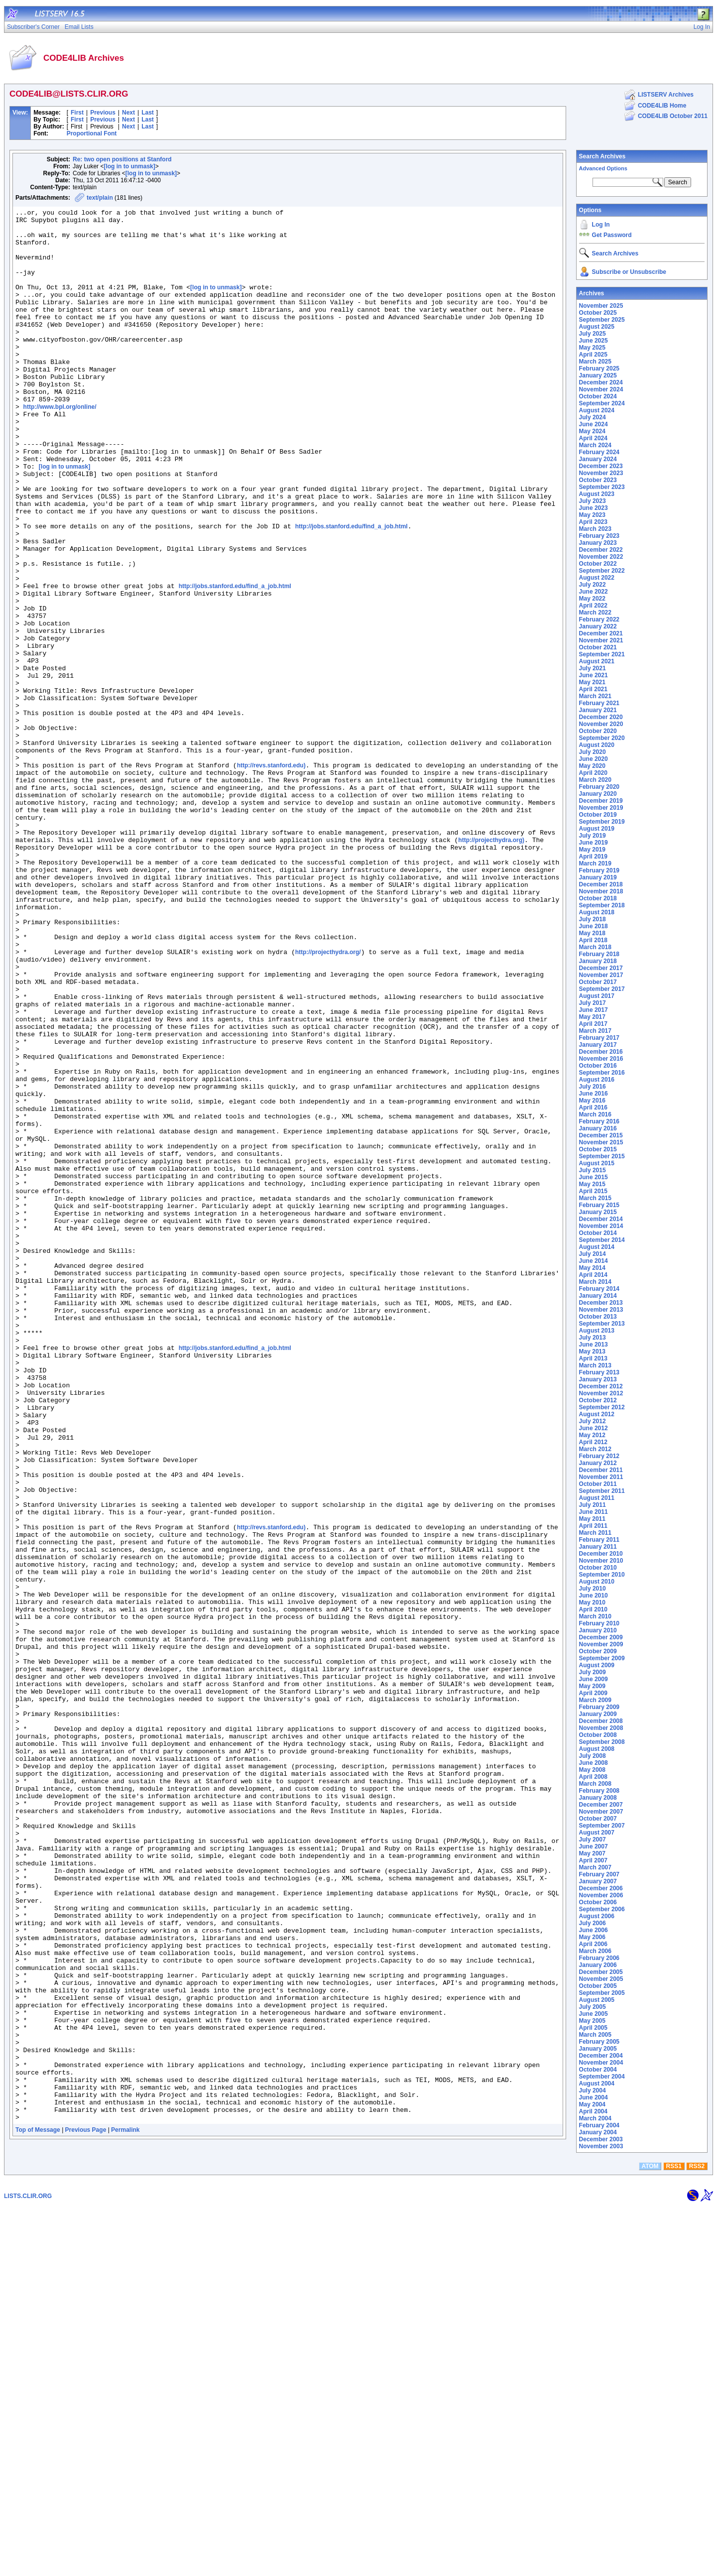 Image resolution: width=717 pixels, height=2576 pixels. Describe the element at coordinates (601, 807) in the screenshot. I see `November 2019` at that location.